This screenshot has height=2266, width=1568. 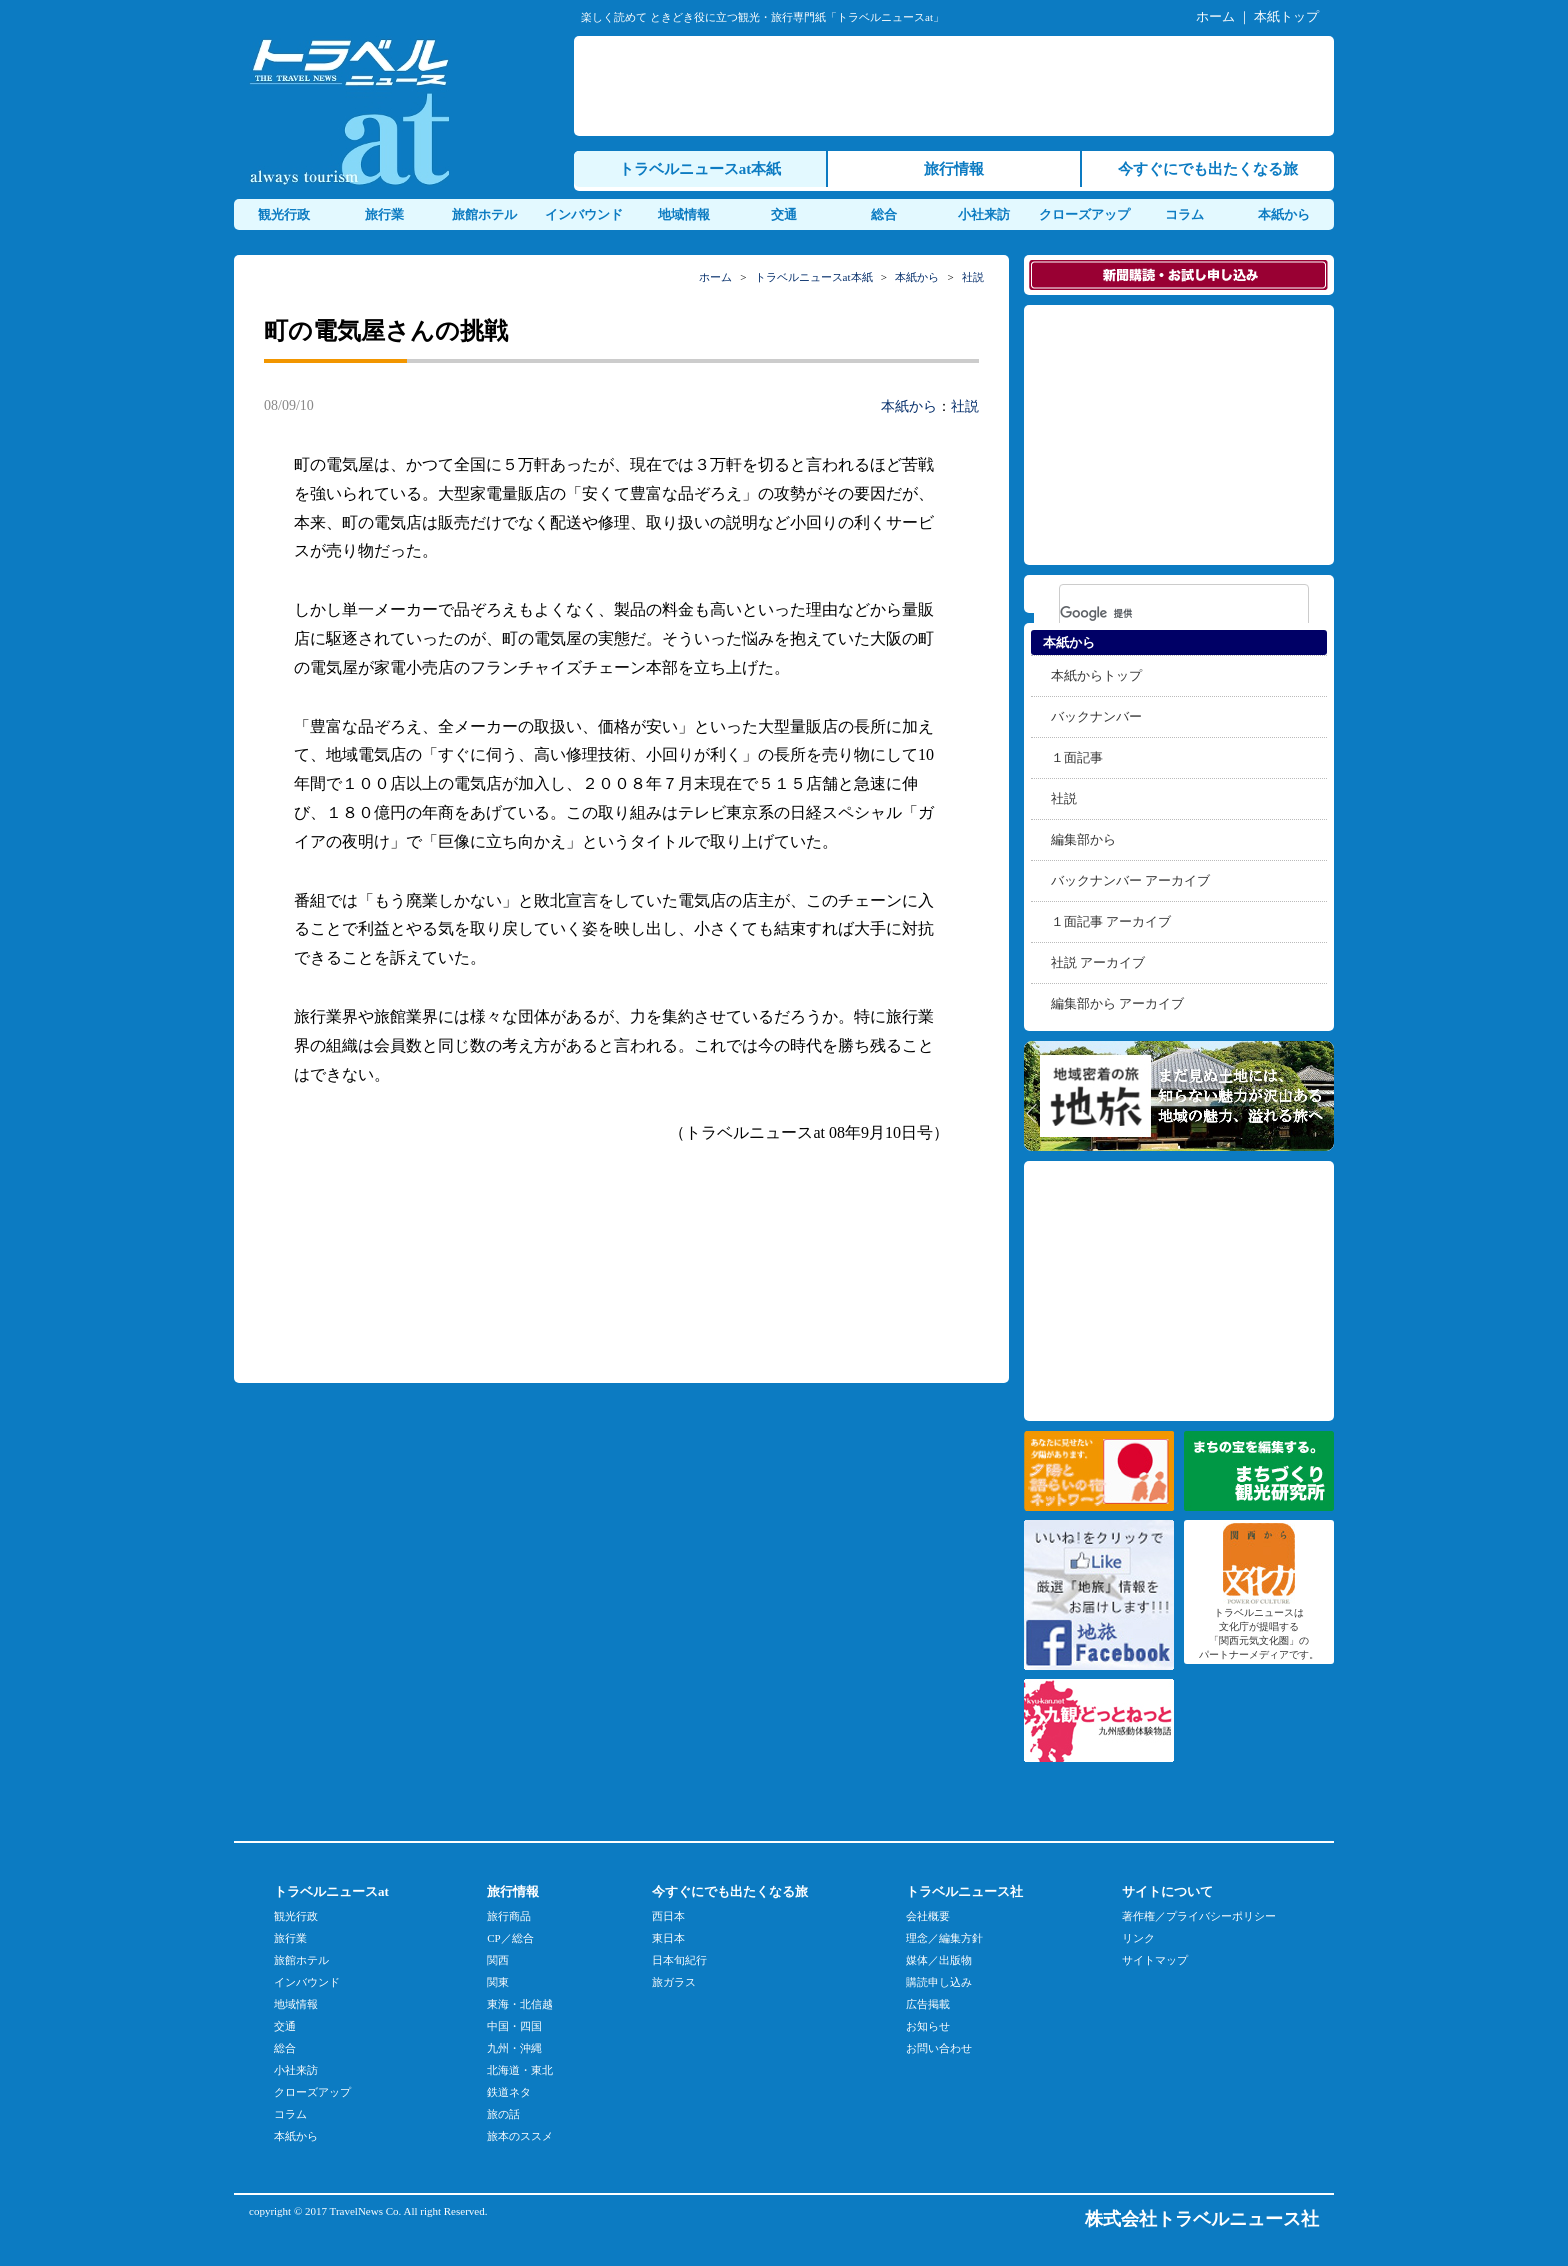 I want to click on 旅ガラス, so click(x=674, y=1982).